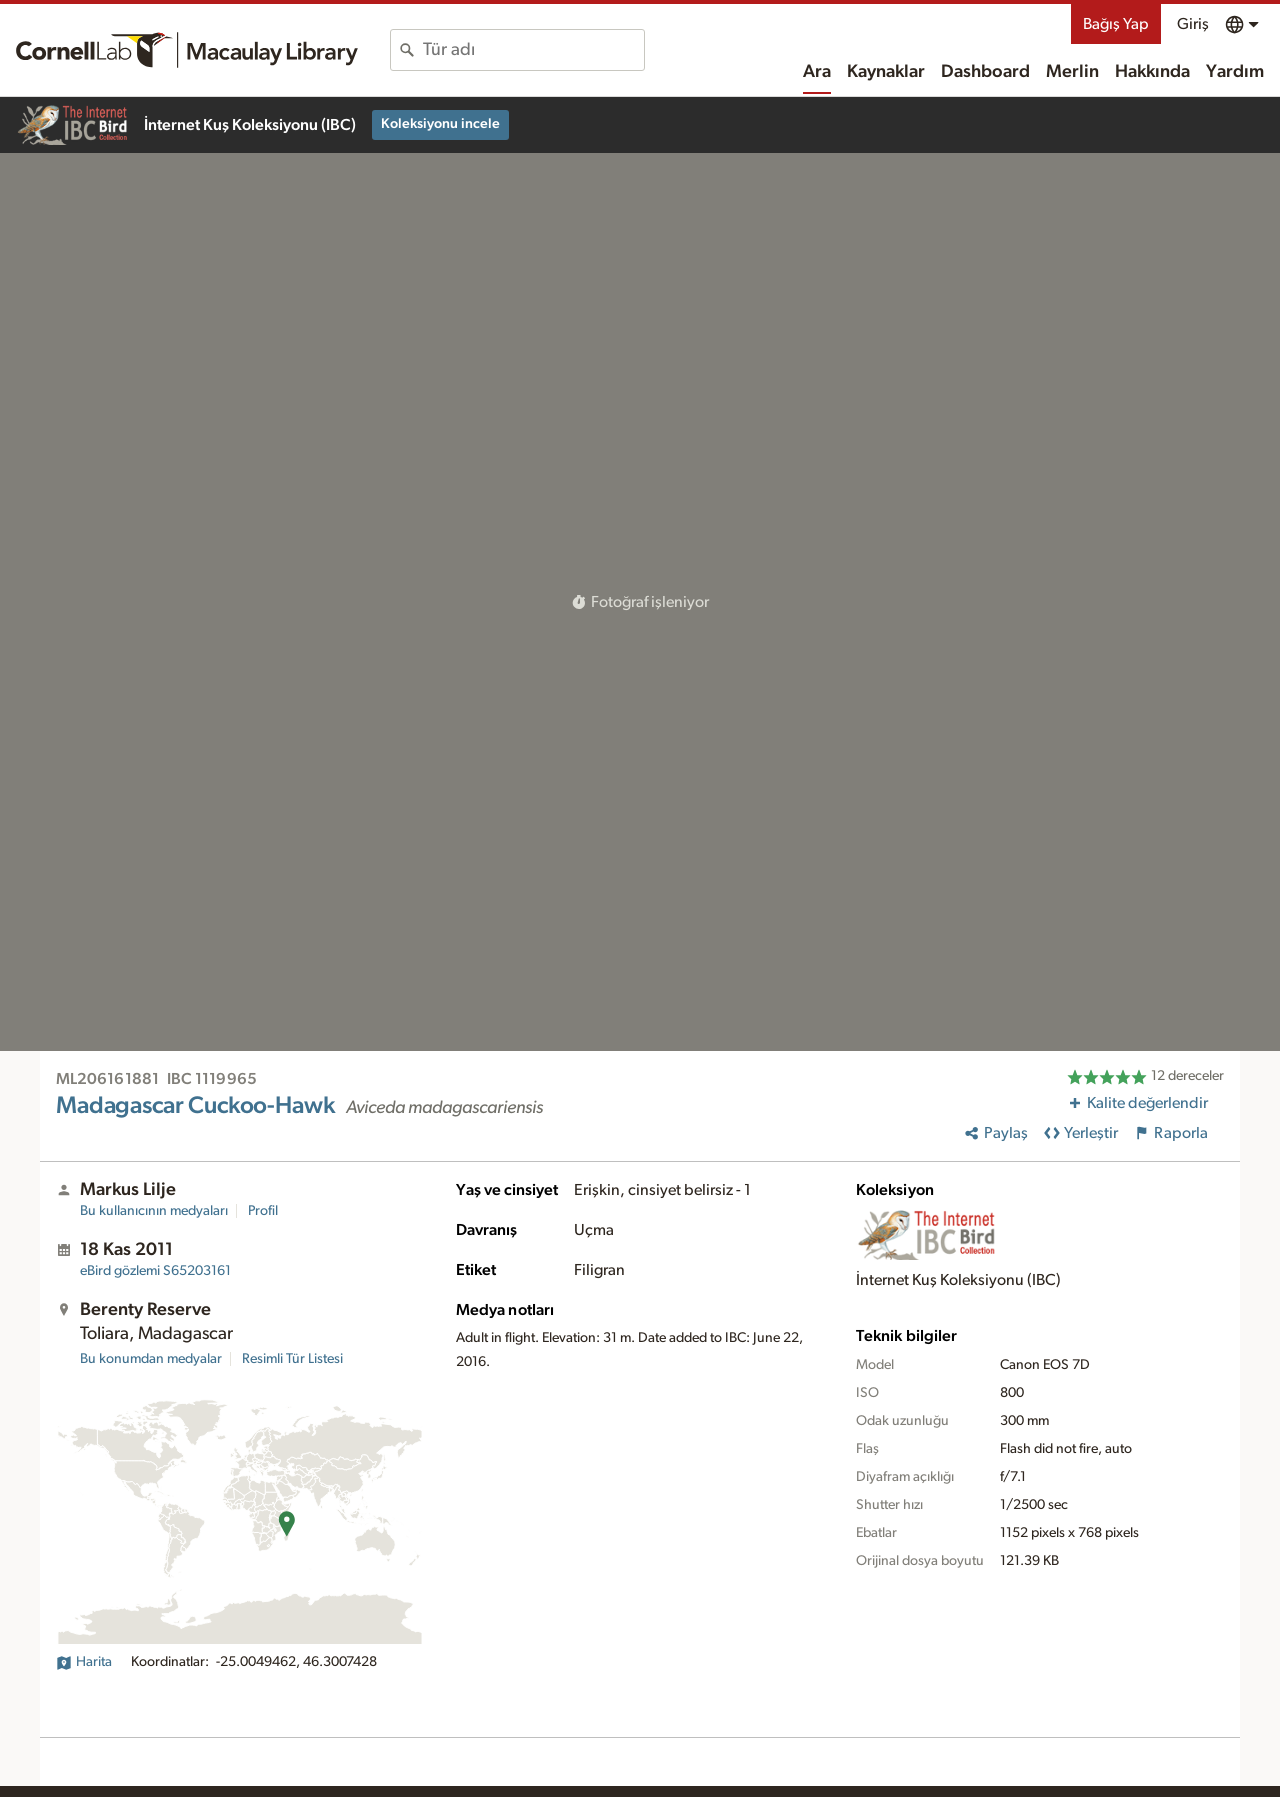  I want to click on Koleksiyonu incele, so click(440, 124).